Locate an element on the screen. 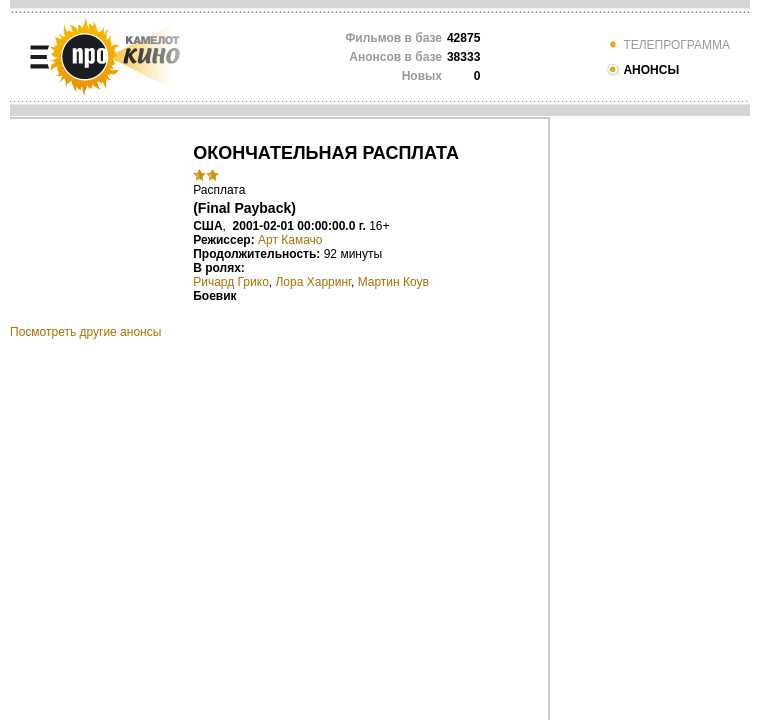 The height and width of the screenshot is (720, 760). Мартин Коув is located at coordinates (393, 282).